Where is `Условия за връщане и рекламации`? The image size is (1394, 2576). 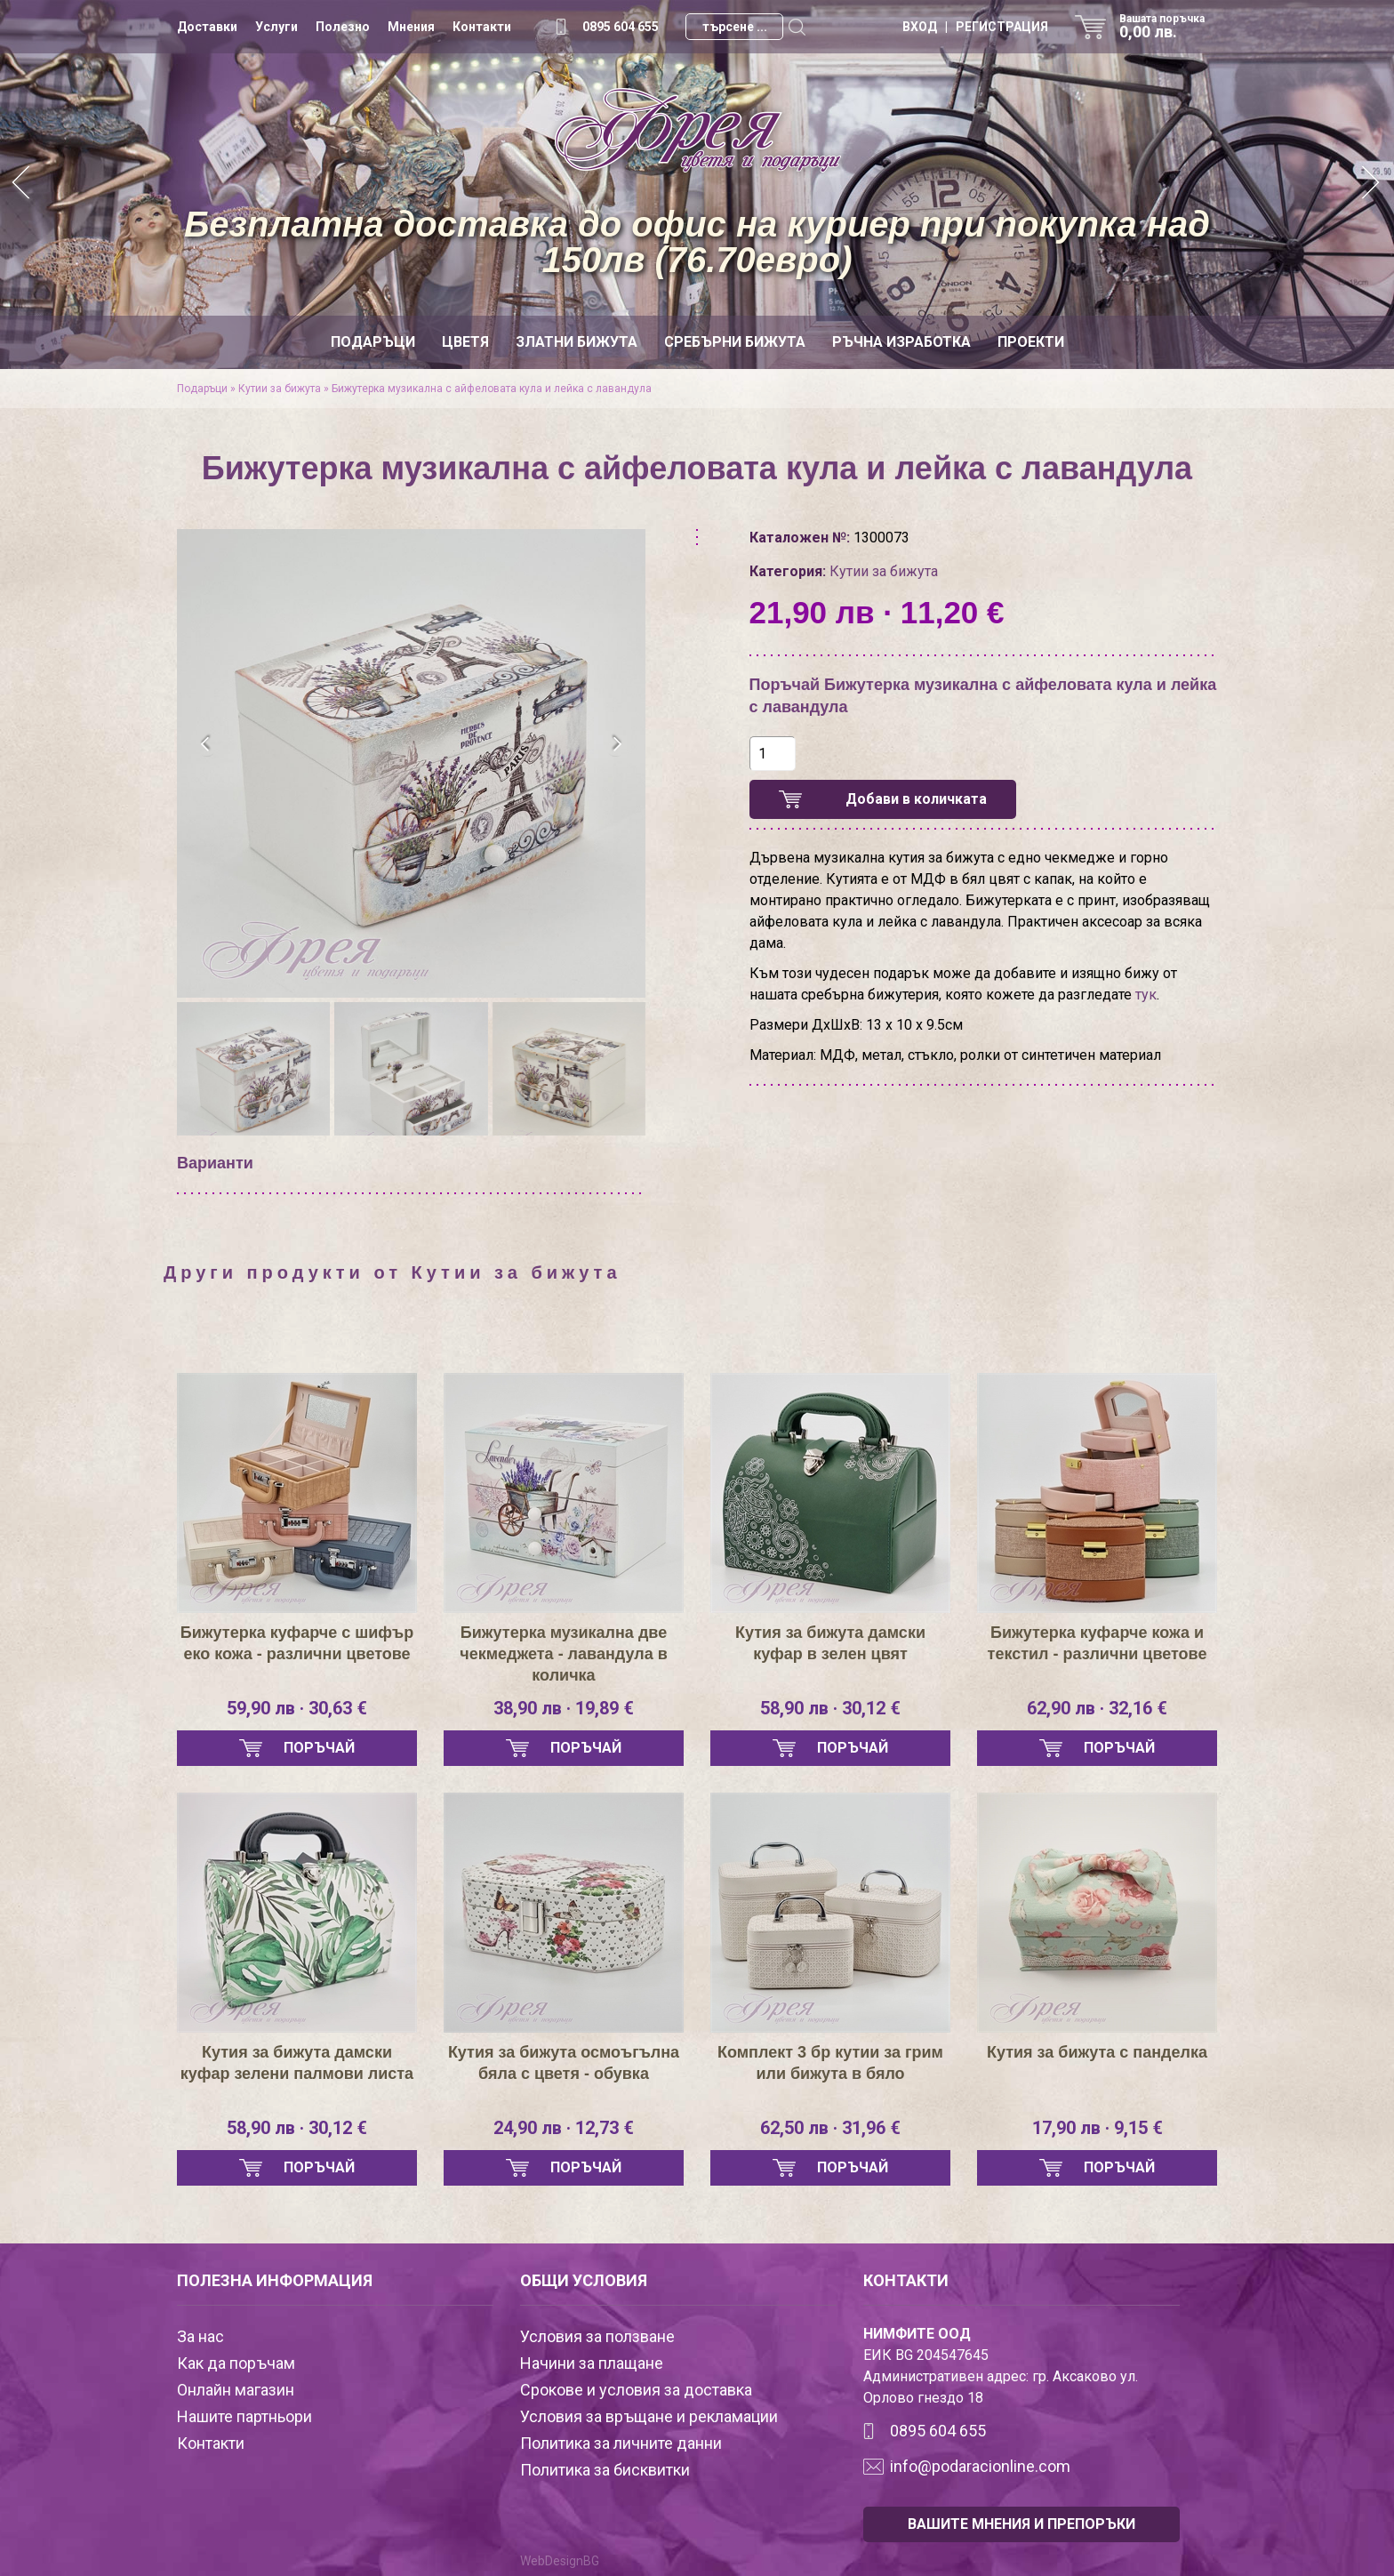 Условия за връщане и рекламации is located at coordinates (649, 2416).